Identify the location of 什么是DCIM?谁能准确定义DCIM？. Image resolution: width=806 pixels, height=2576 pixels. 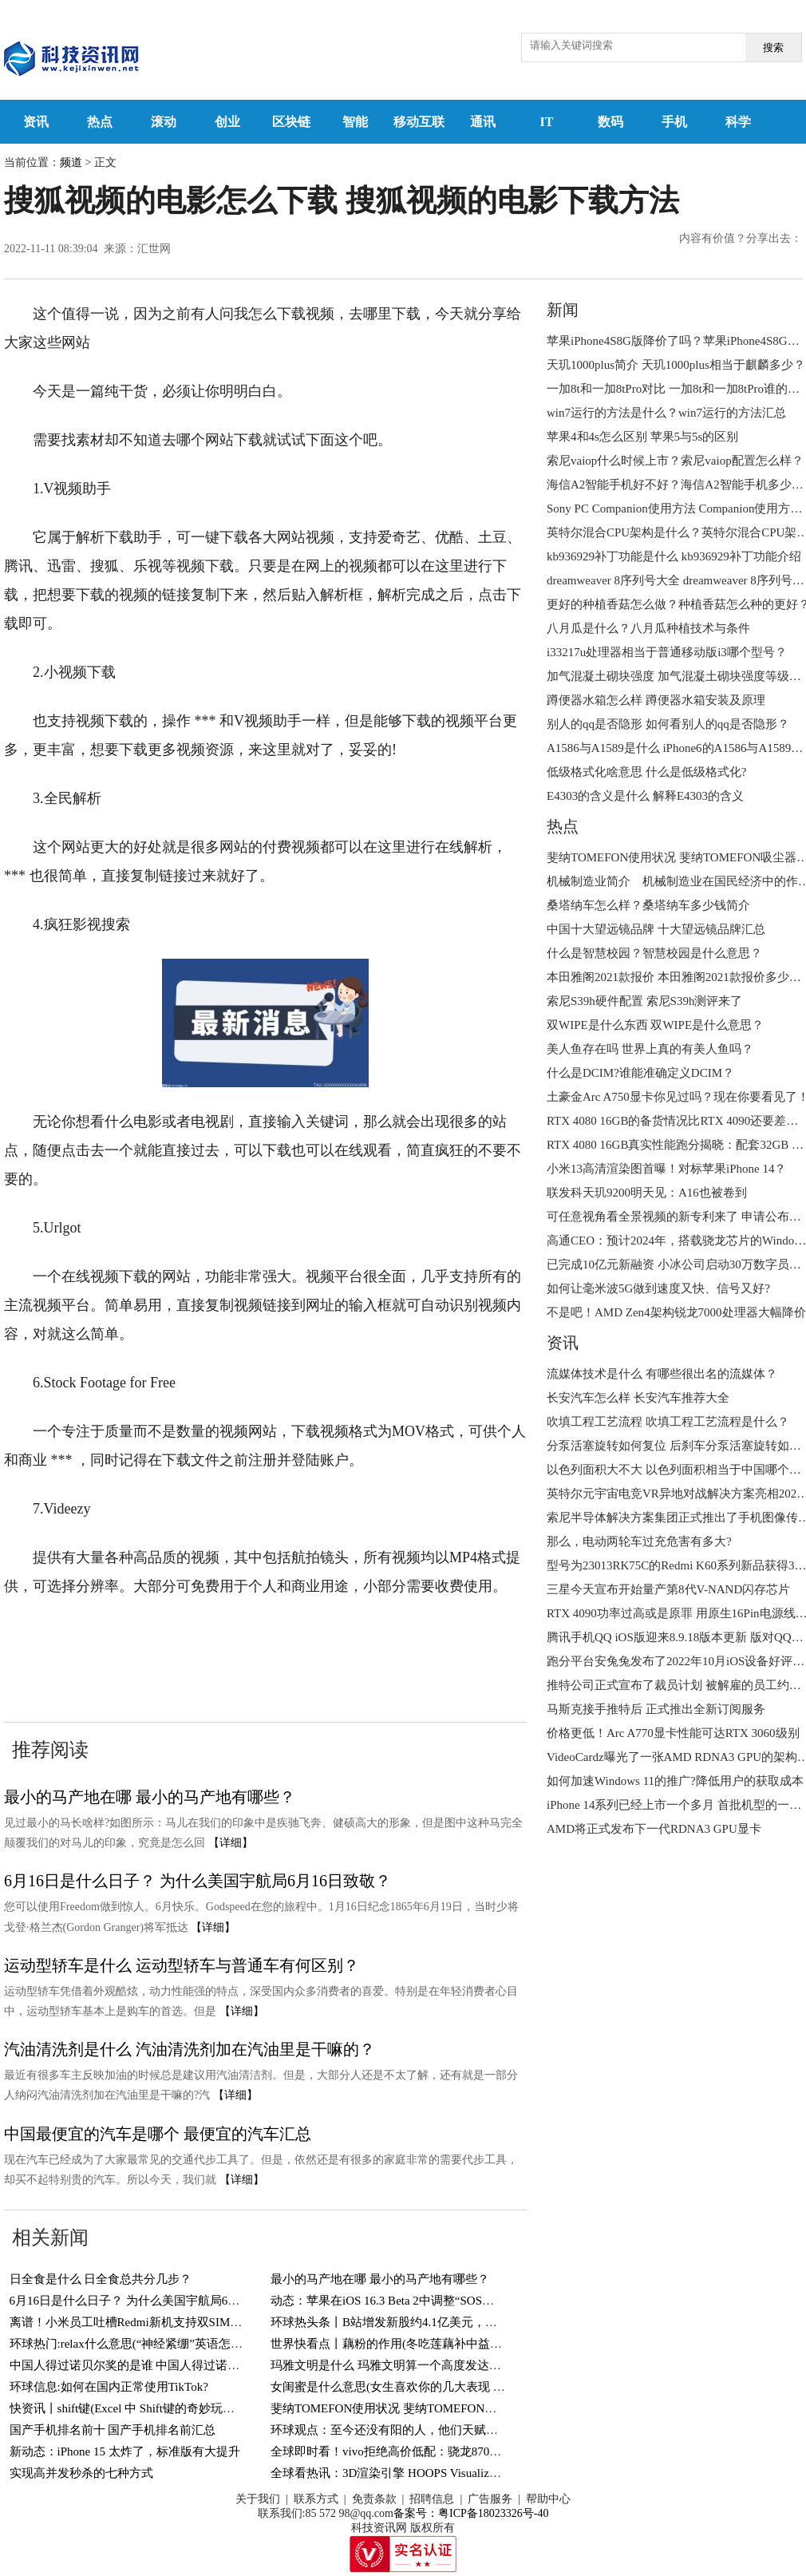
(640, 1072).